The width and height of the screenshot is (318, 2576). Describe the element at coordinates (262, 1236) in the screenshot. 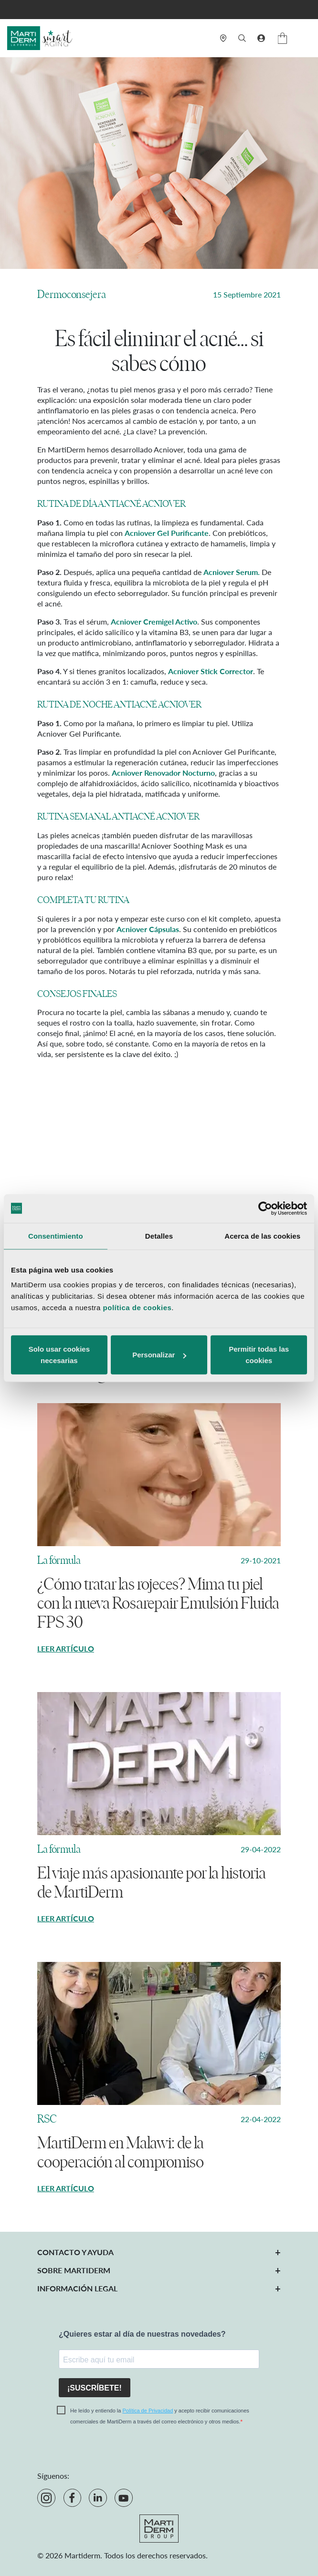

I see `Acerca de las cookies [tab]` at that location.